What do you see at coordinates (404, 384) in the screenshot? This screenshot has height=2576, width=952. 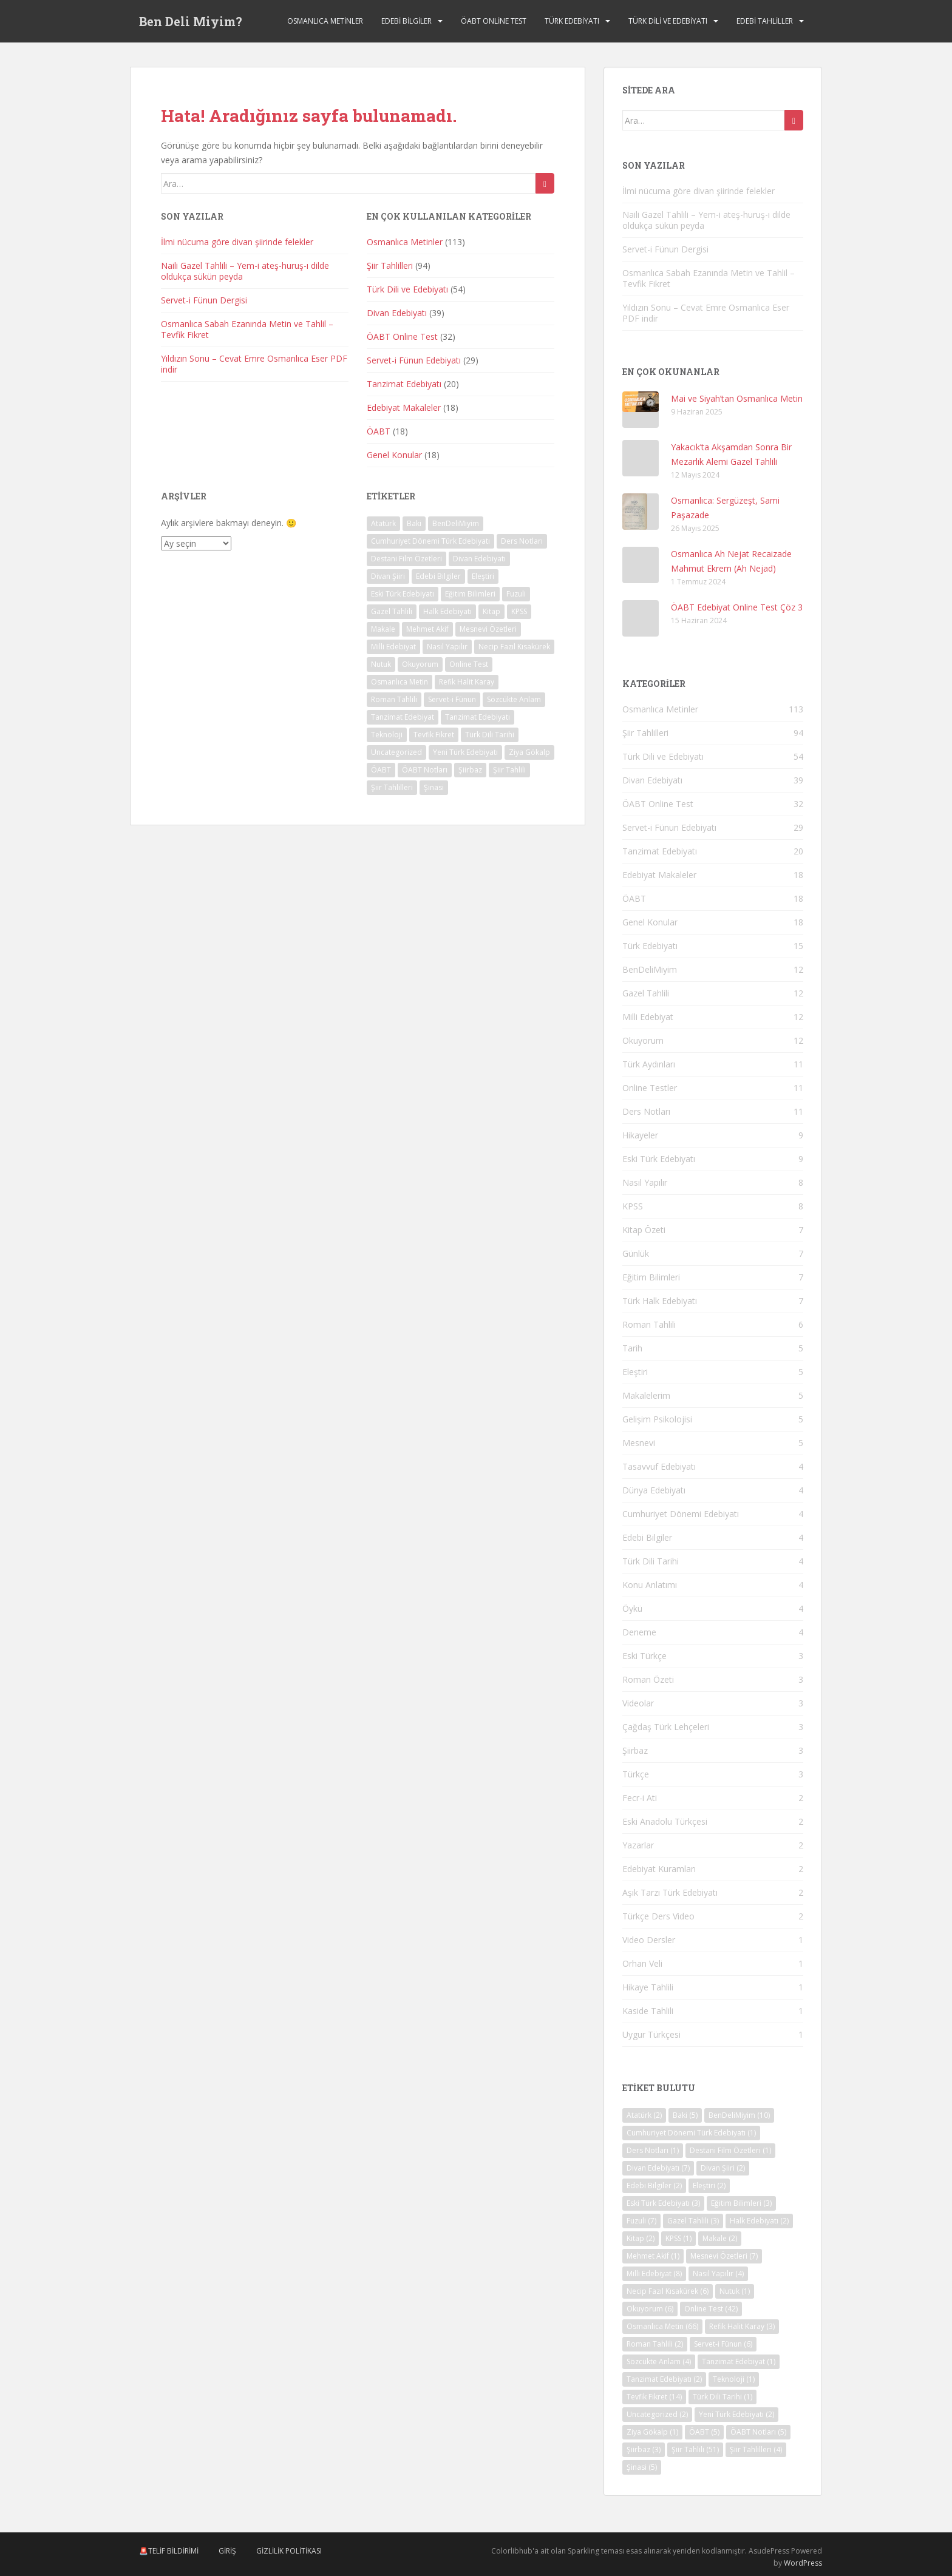 I see `Tanzimat Edebiyatı` at bounding box center [404, 384].